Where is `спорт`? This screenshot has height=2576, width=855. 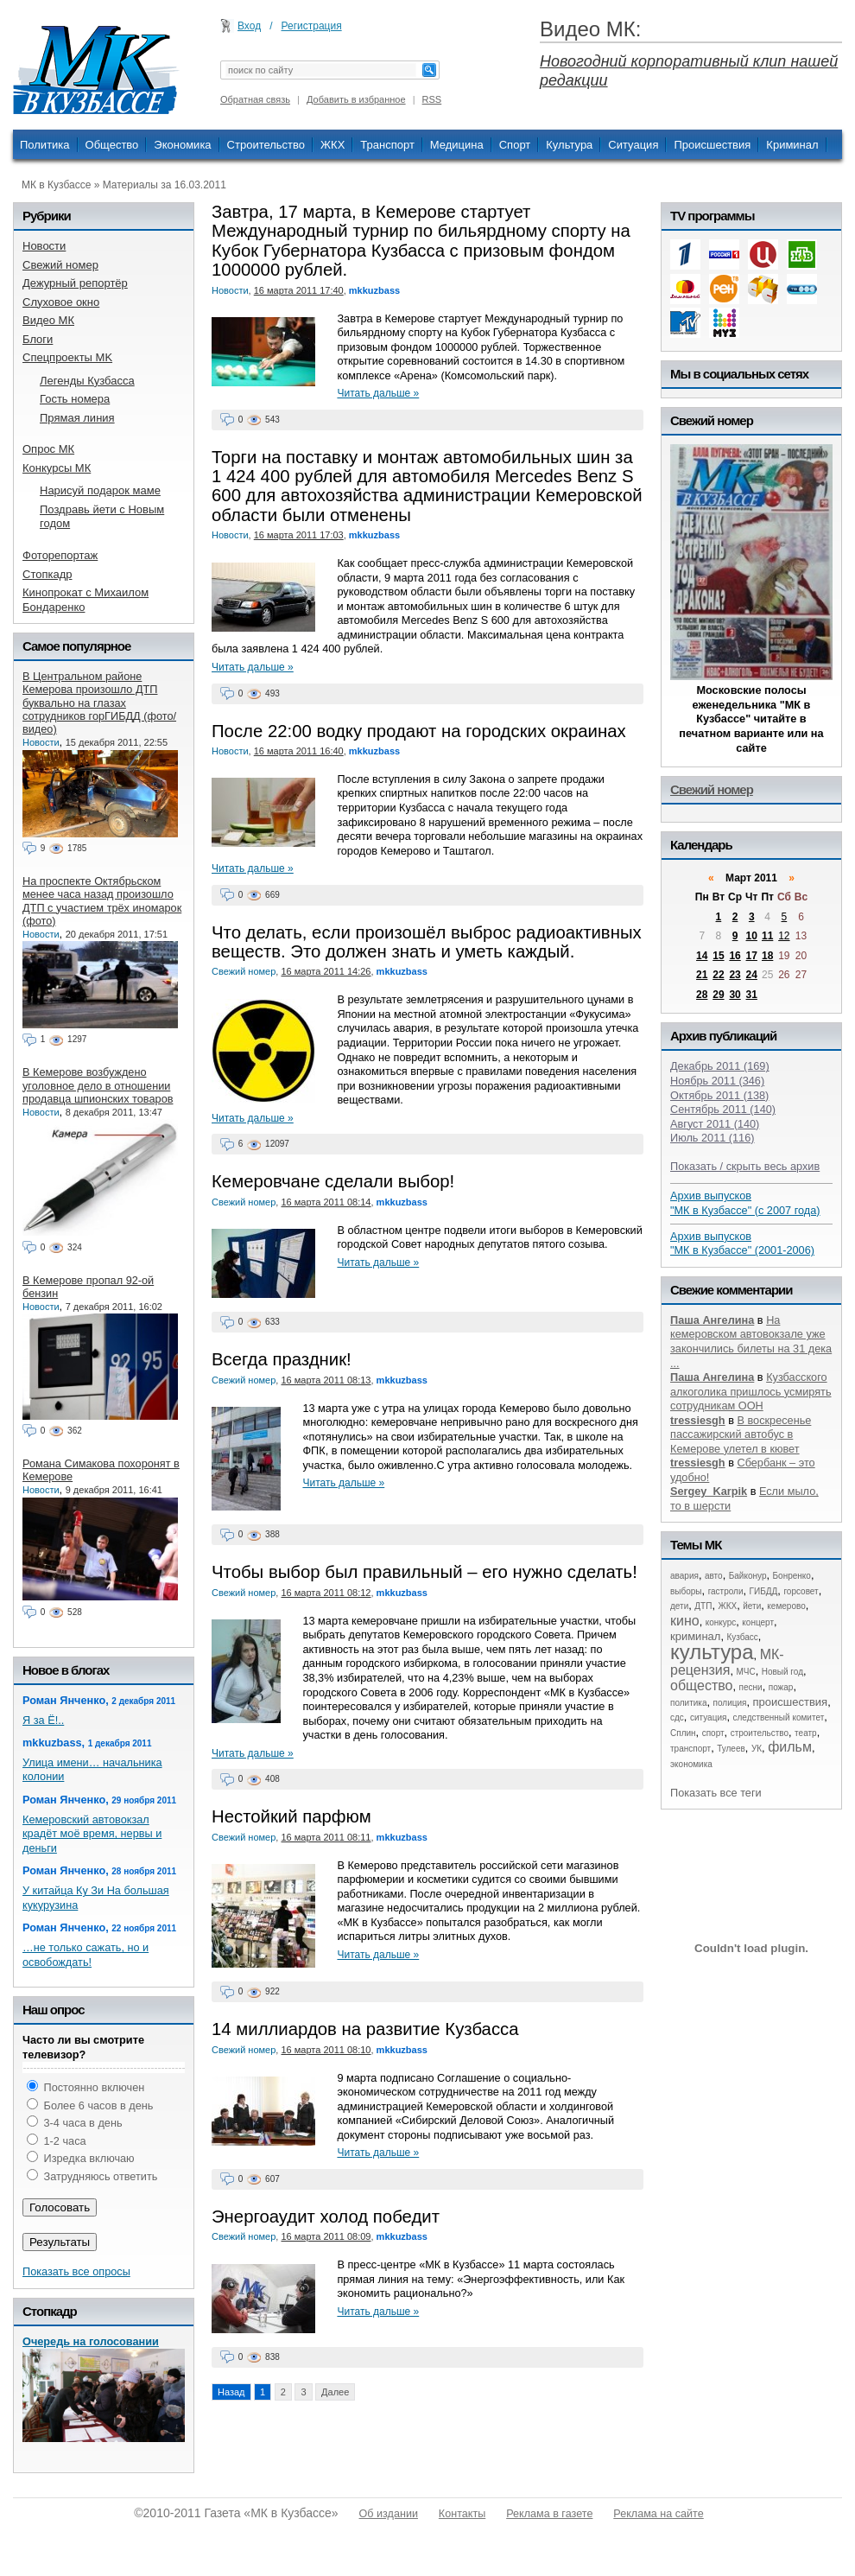
спорт is located at coordinates (713, 1733).